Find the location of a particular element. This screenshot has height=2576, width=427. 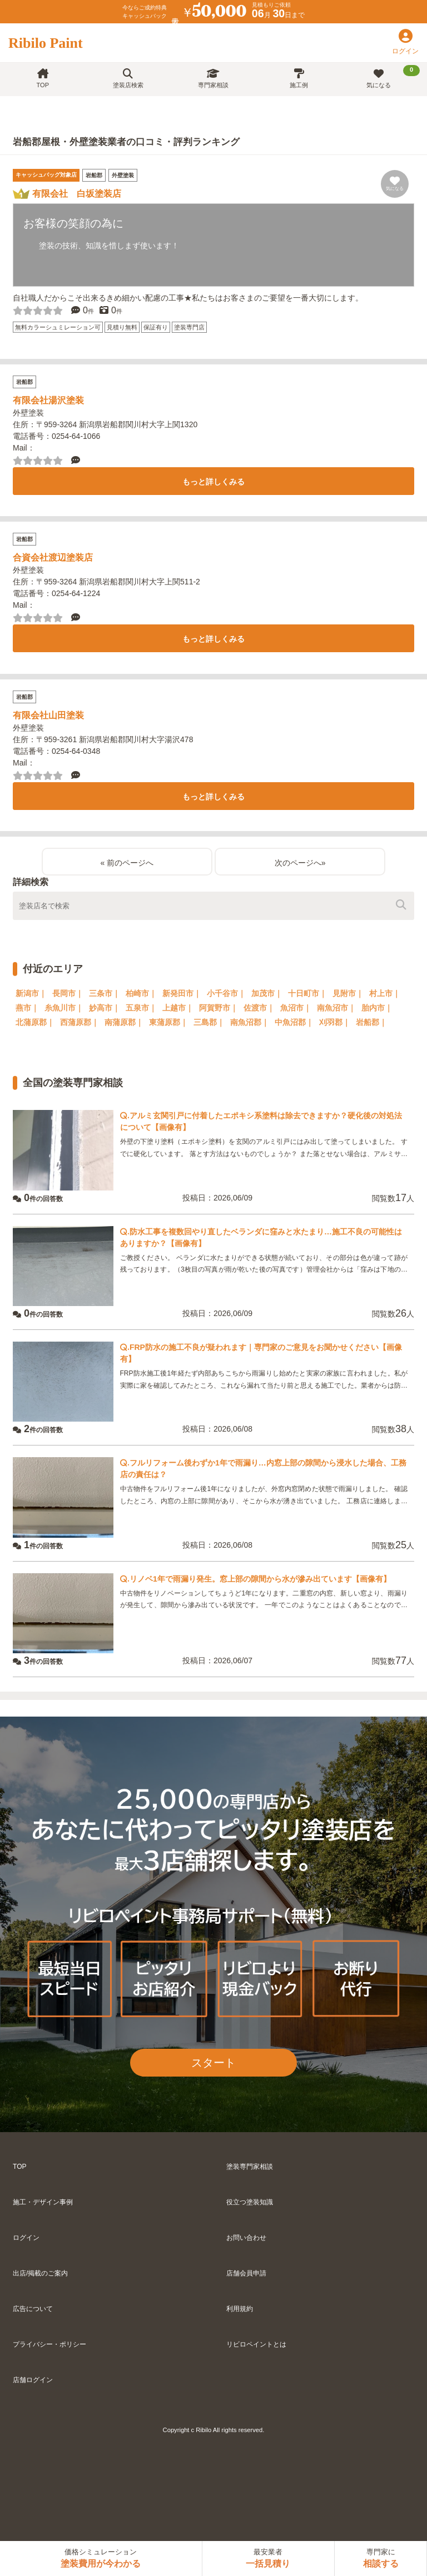

施工例 is located at coordinates (299, 78).